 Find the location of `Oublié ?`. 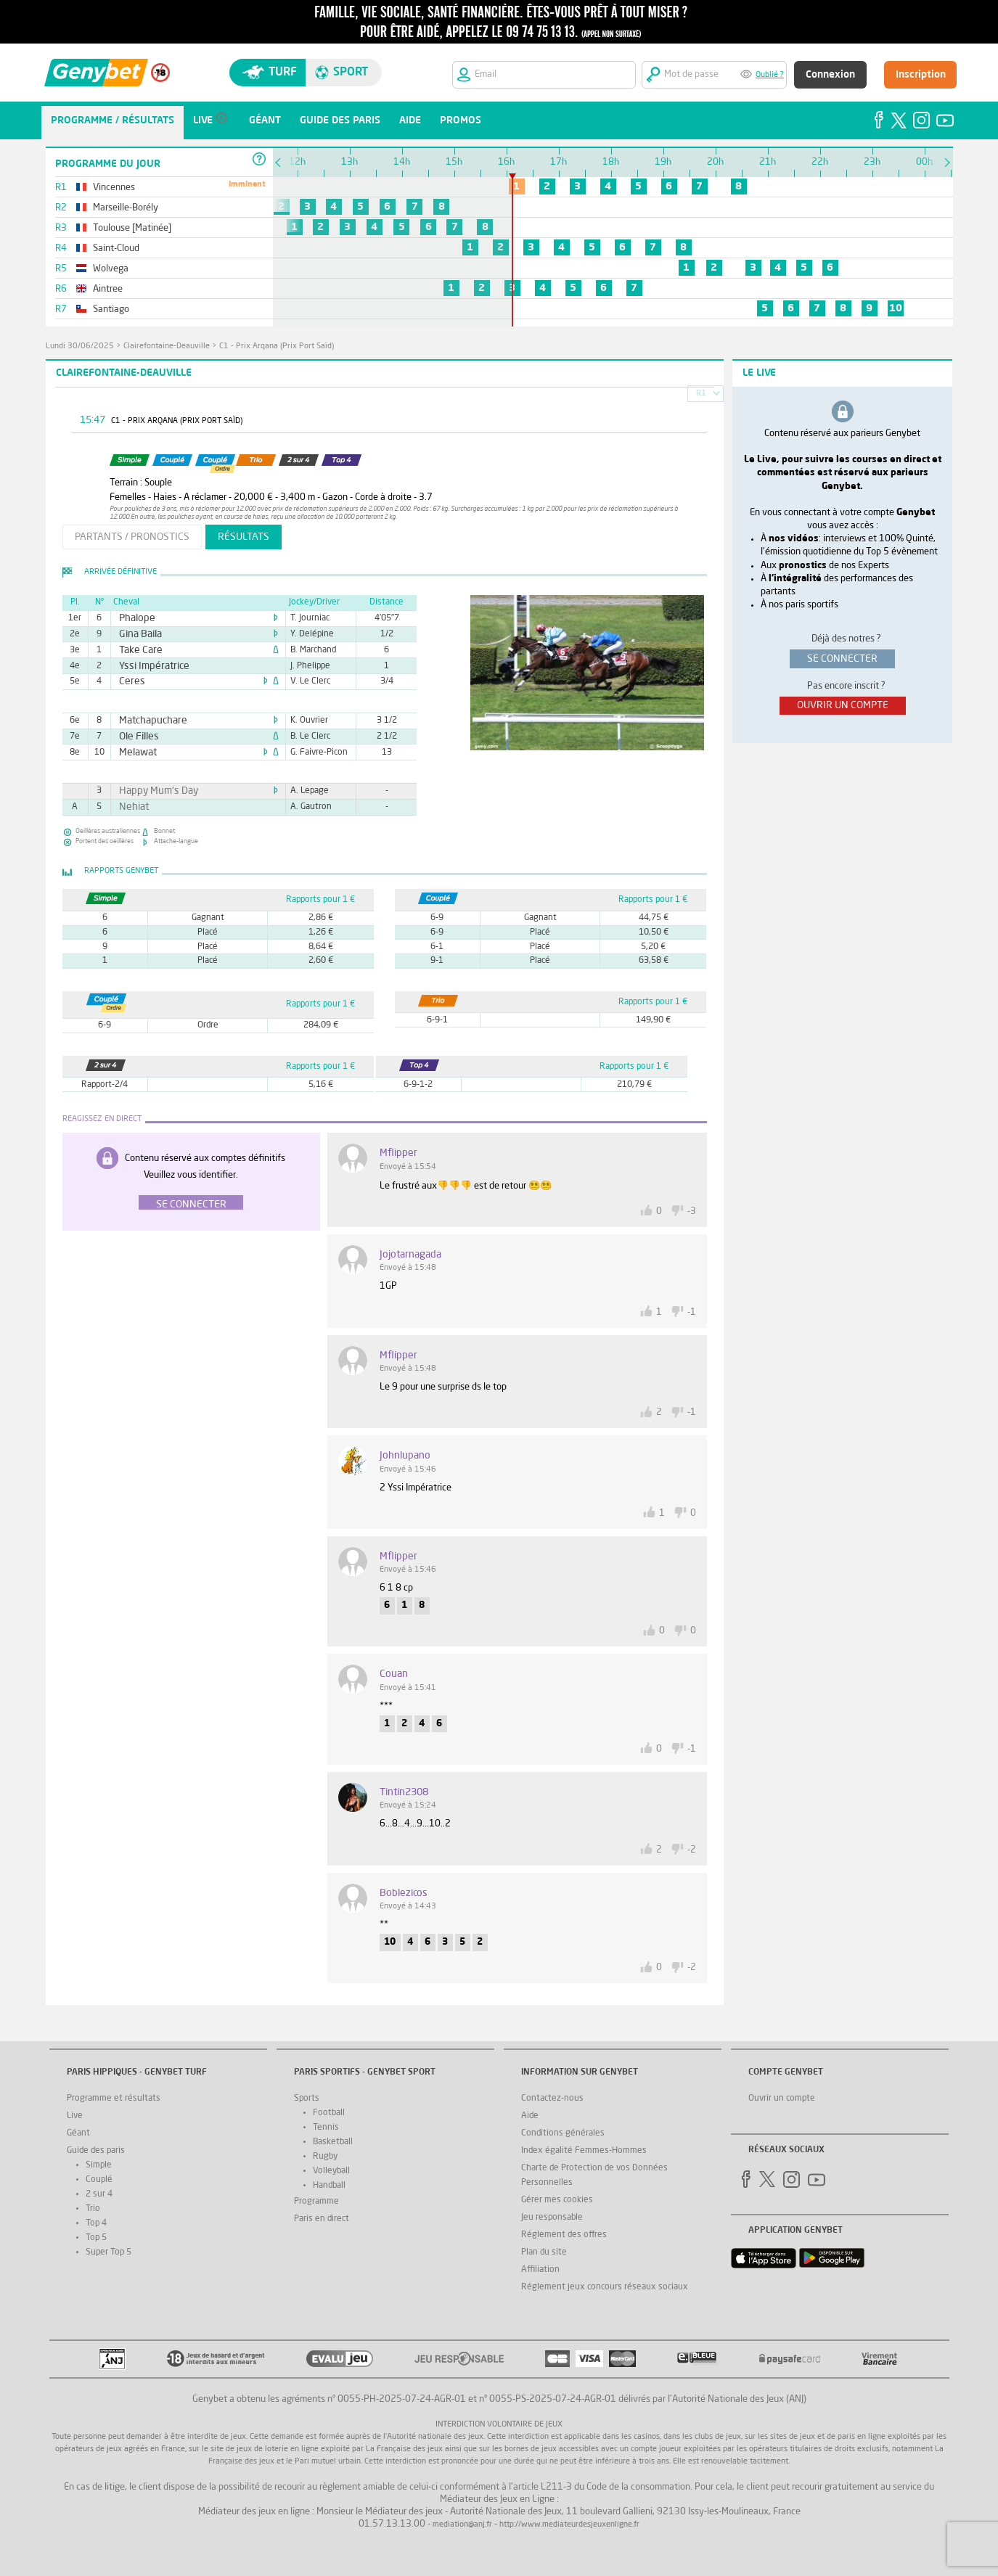

Oublié ? is located at coordinates (770, 75).